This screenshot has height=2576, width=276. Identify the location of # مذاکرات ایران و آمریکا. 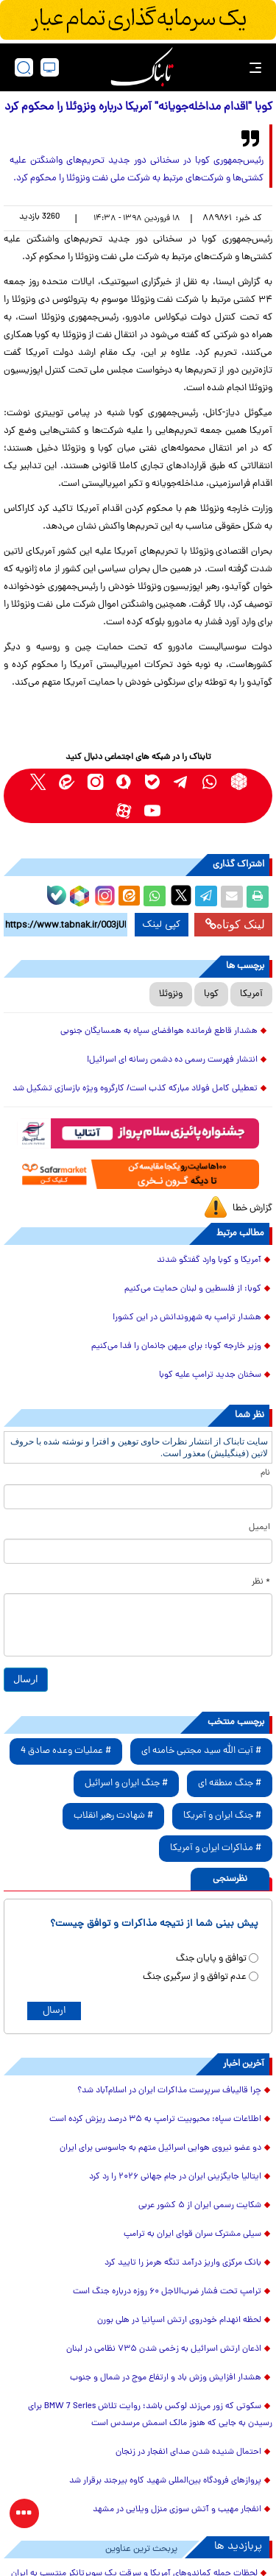
(215, 1848).